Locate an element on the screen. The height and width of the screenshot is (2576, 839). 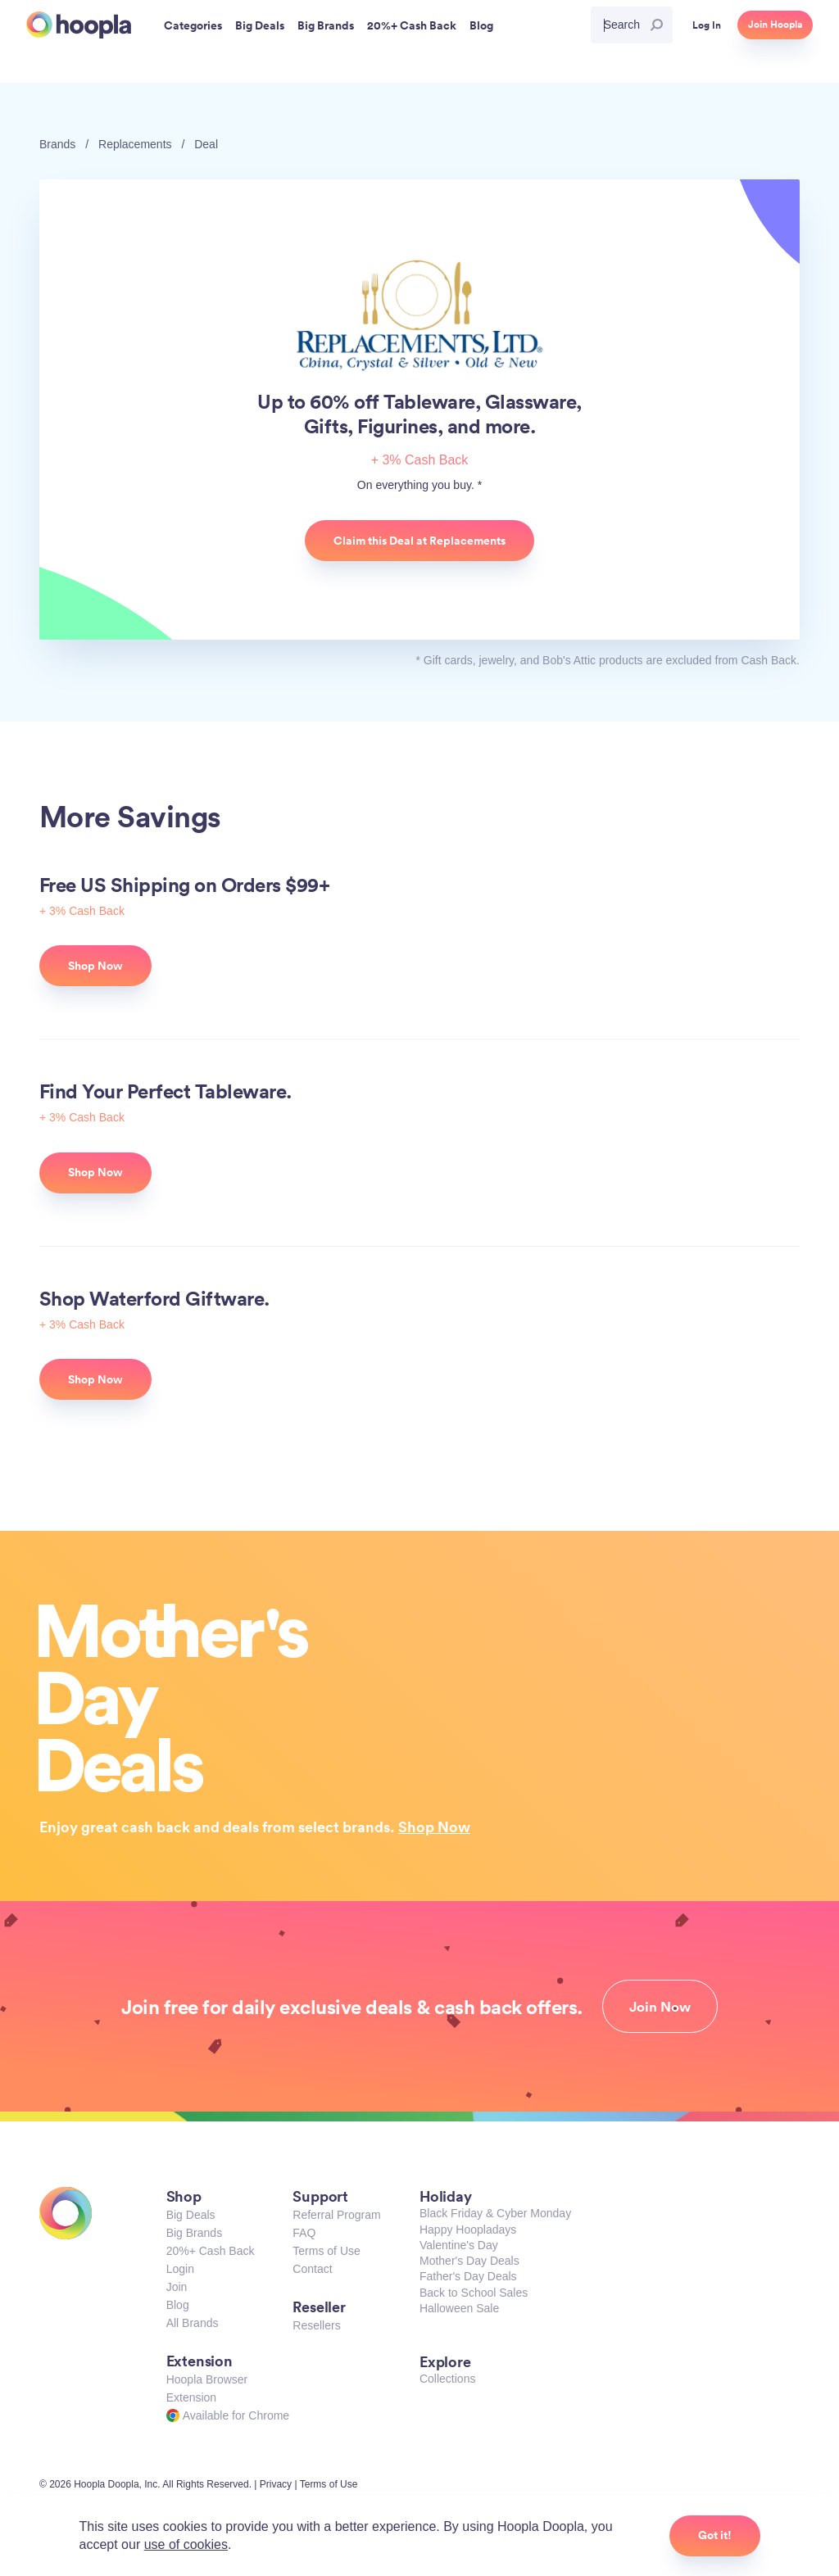
Contact is located at coordinates (312, 2268).